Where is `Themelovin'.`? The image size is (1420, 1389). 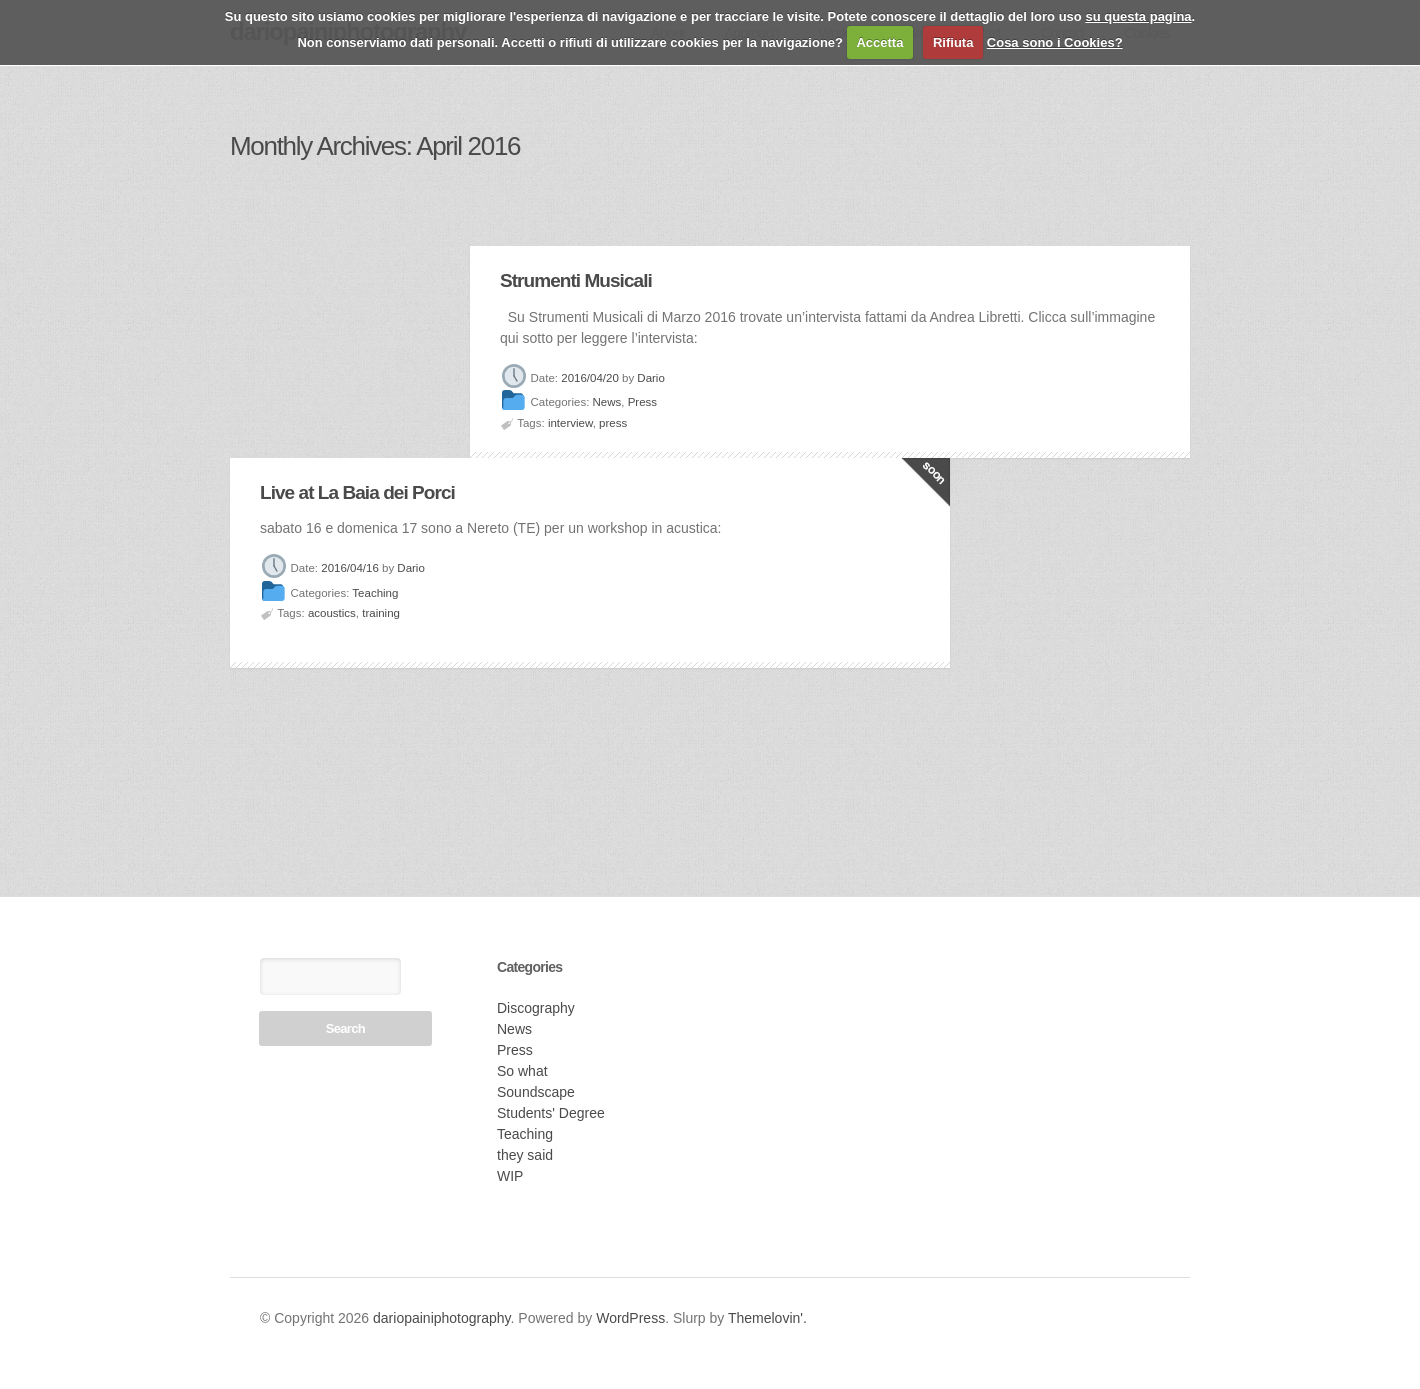
Themelovin'. is located at coordinates (767, 1318).